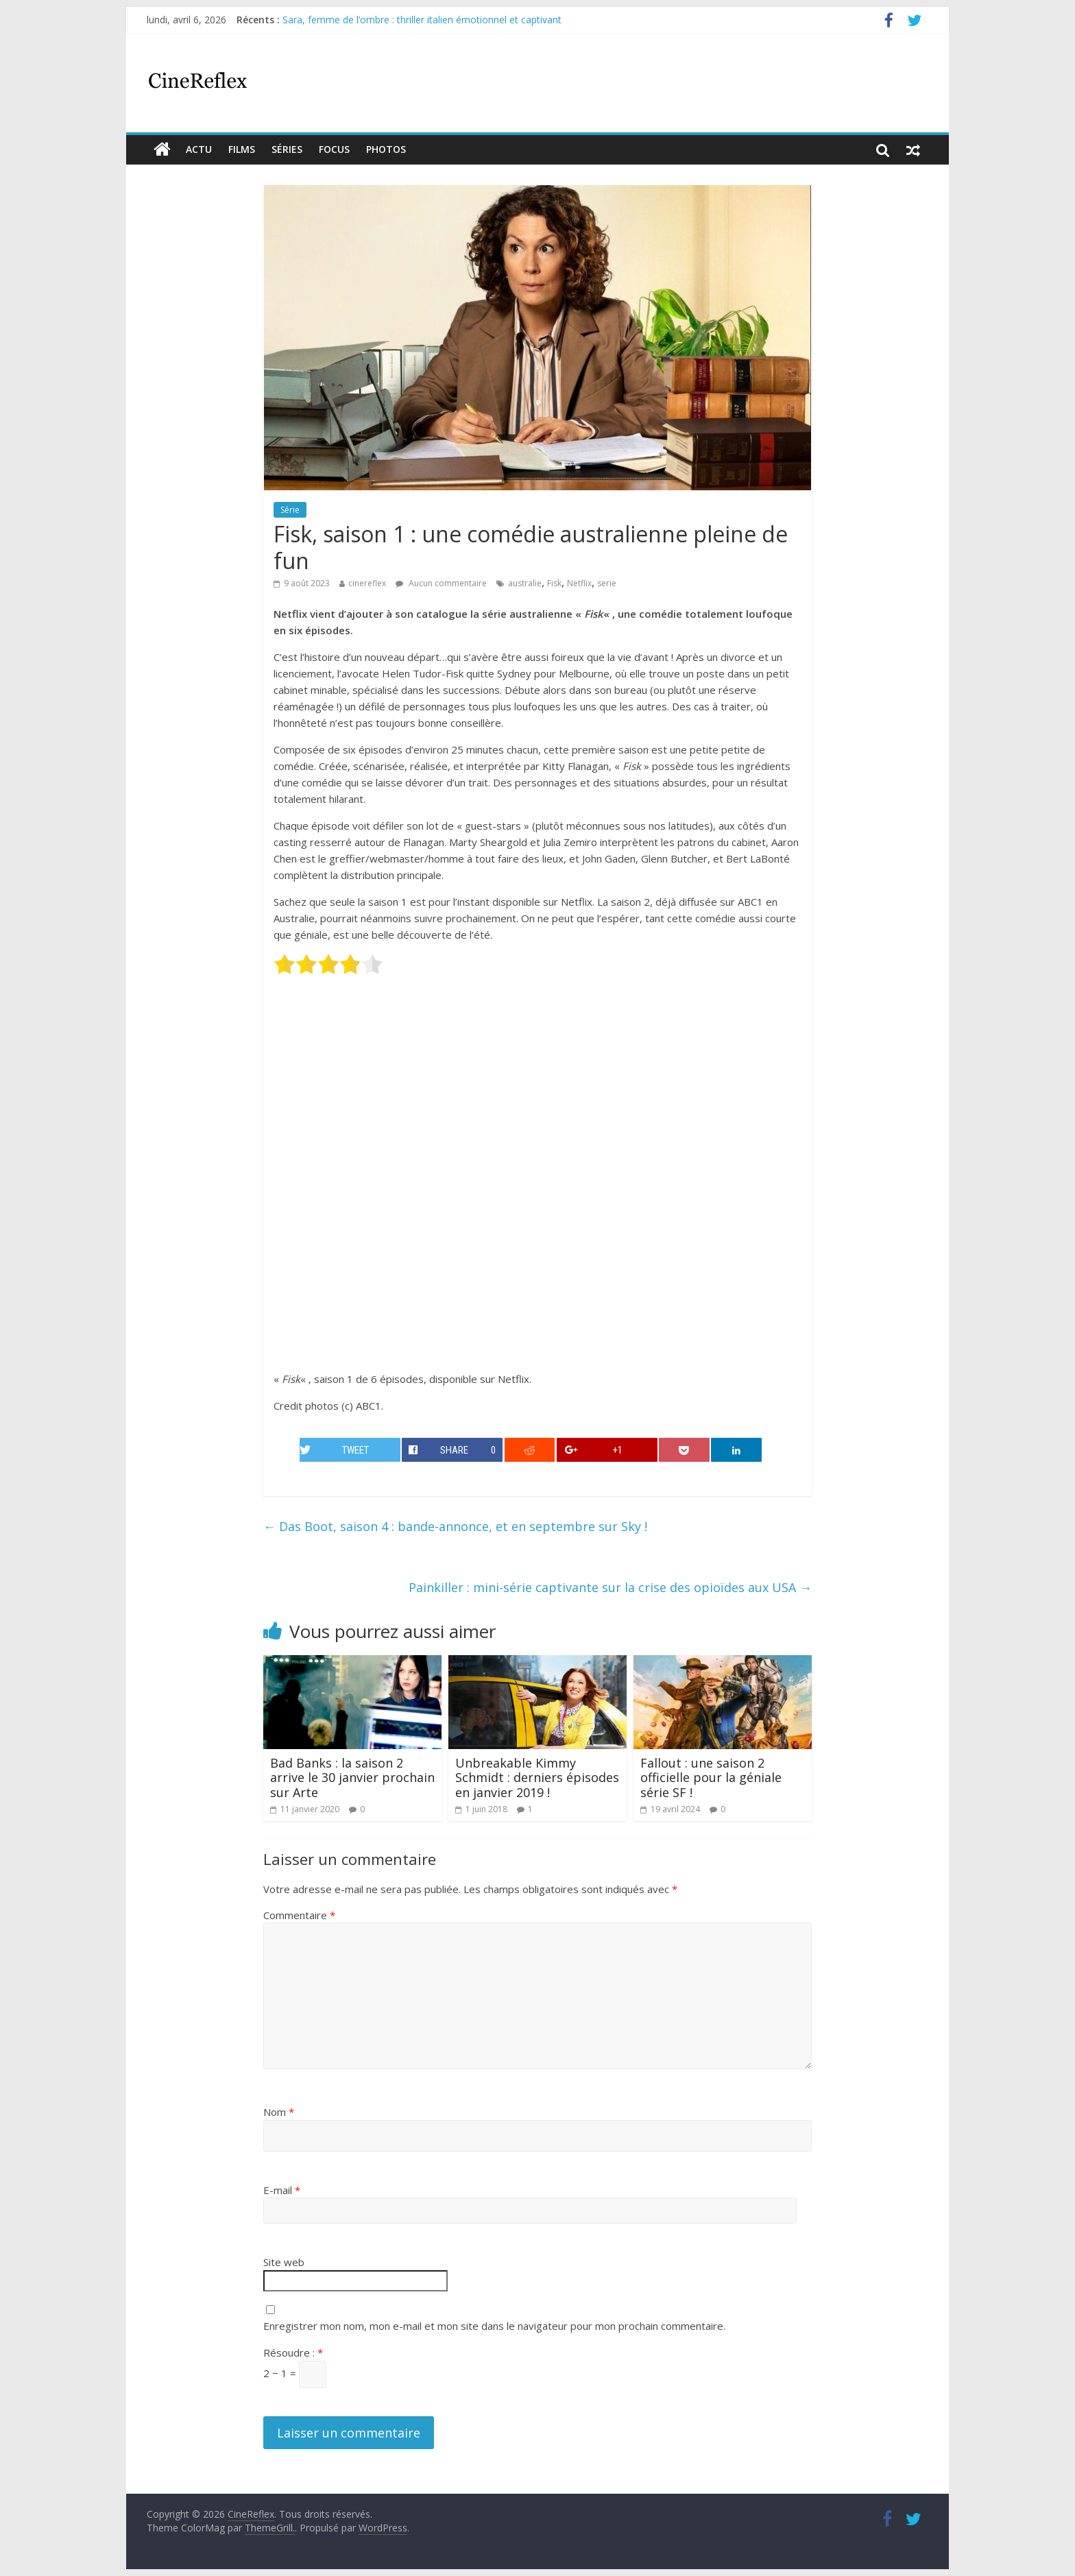 This screenshot has height=2576, width=1075. I want to click on Enregistrer mon nom, mon e-mail et mon site dans le navigateur pour mon prochain commentaire., so click(494, 2326).